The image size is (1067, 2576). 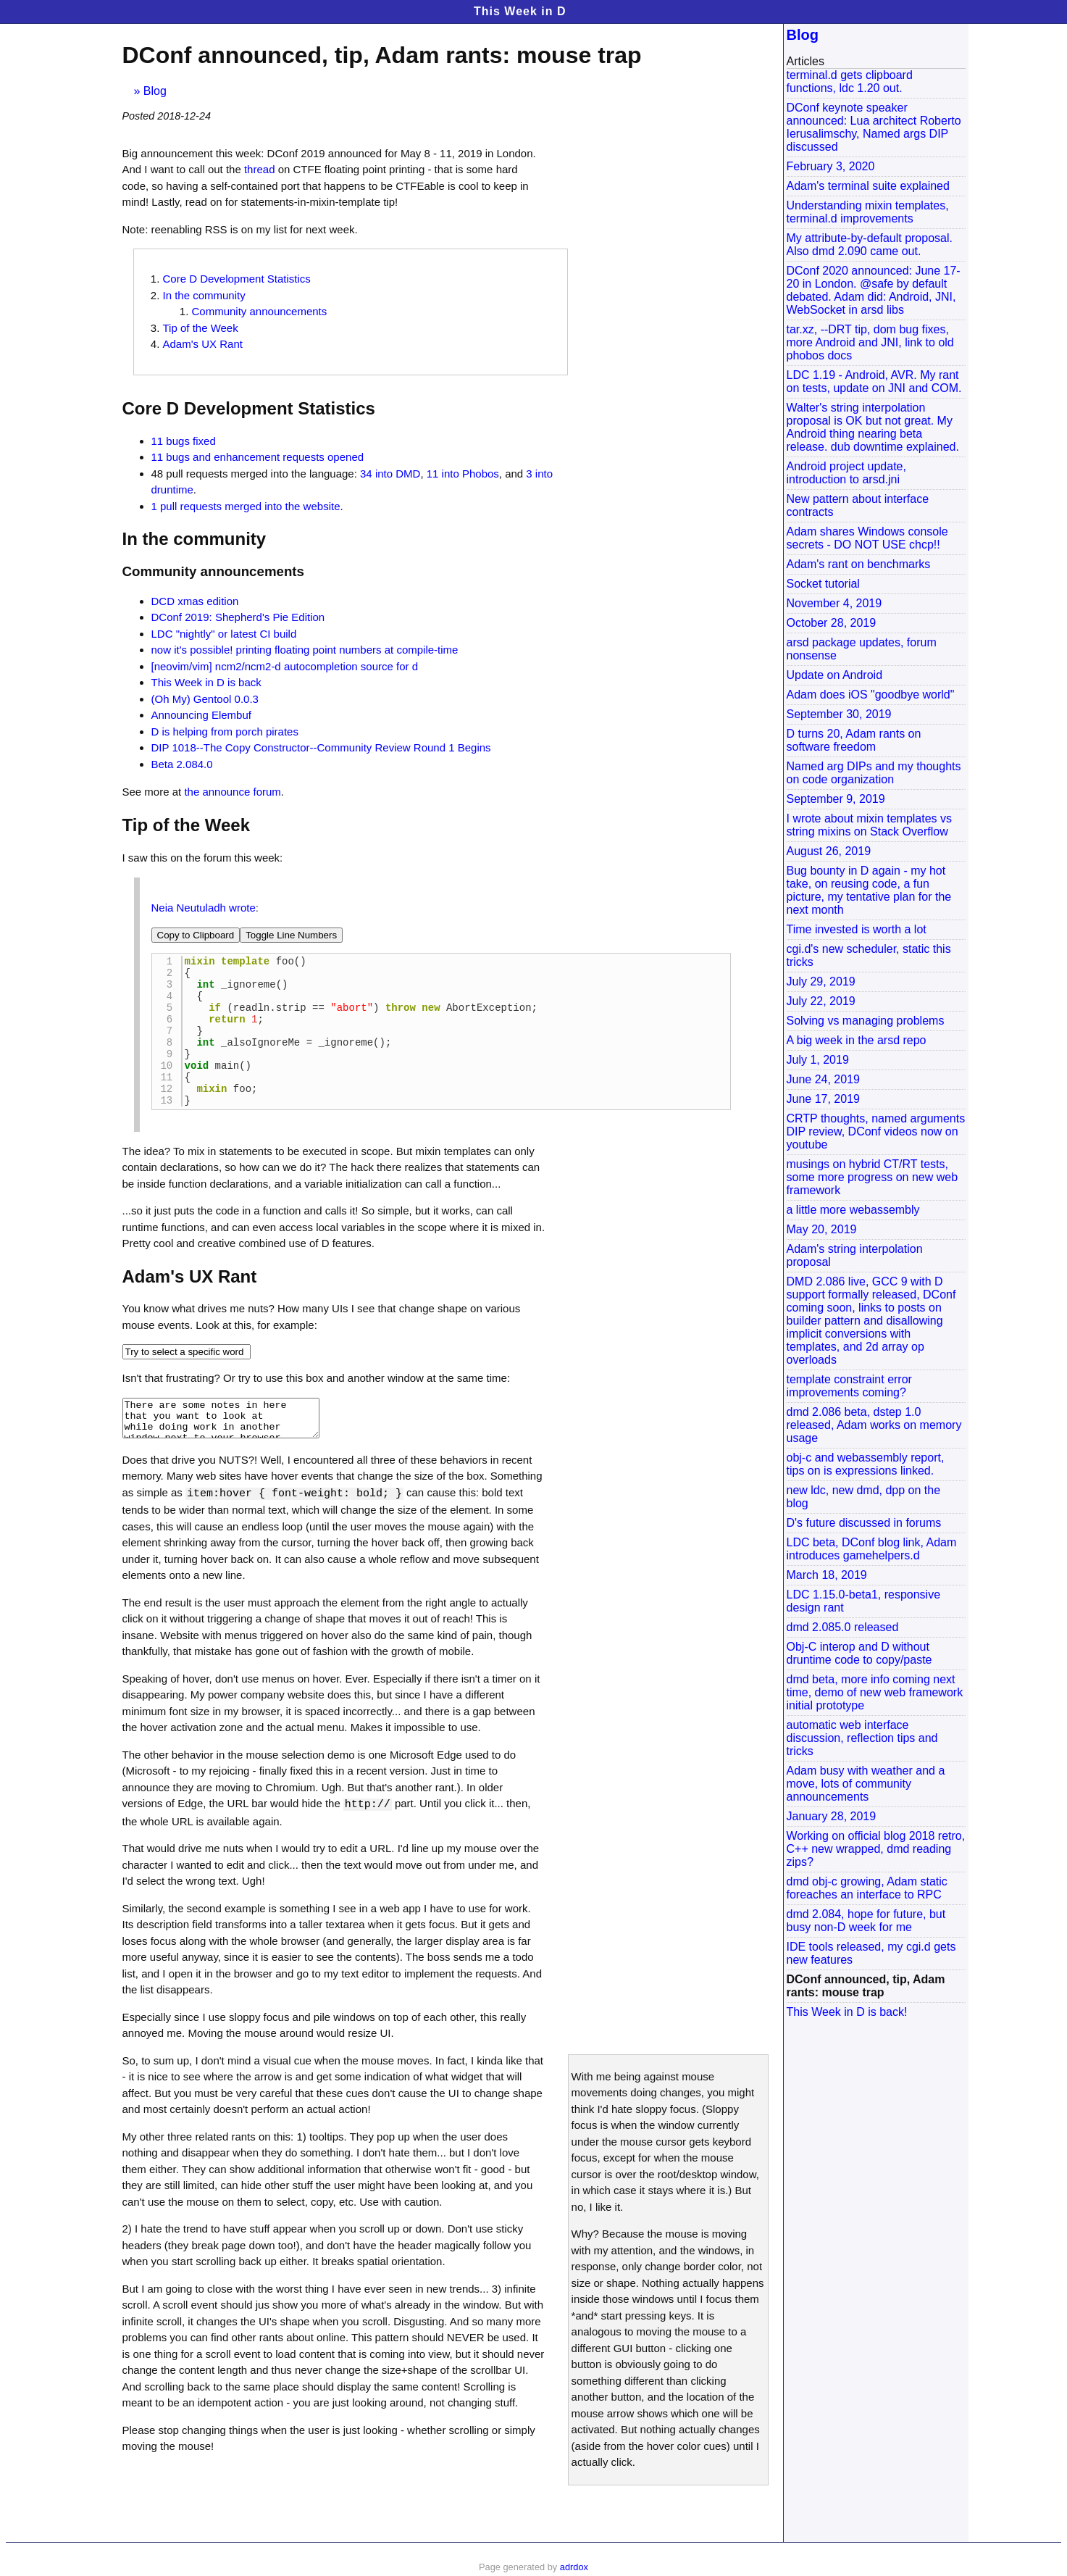 I want to click on Beta 2.084.0, so click(x=182, y=764).